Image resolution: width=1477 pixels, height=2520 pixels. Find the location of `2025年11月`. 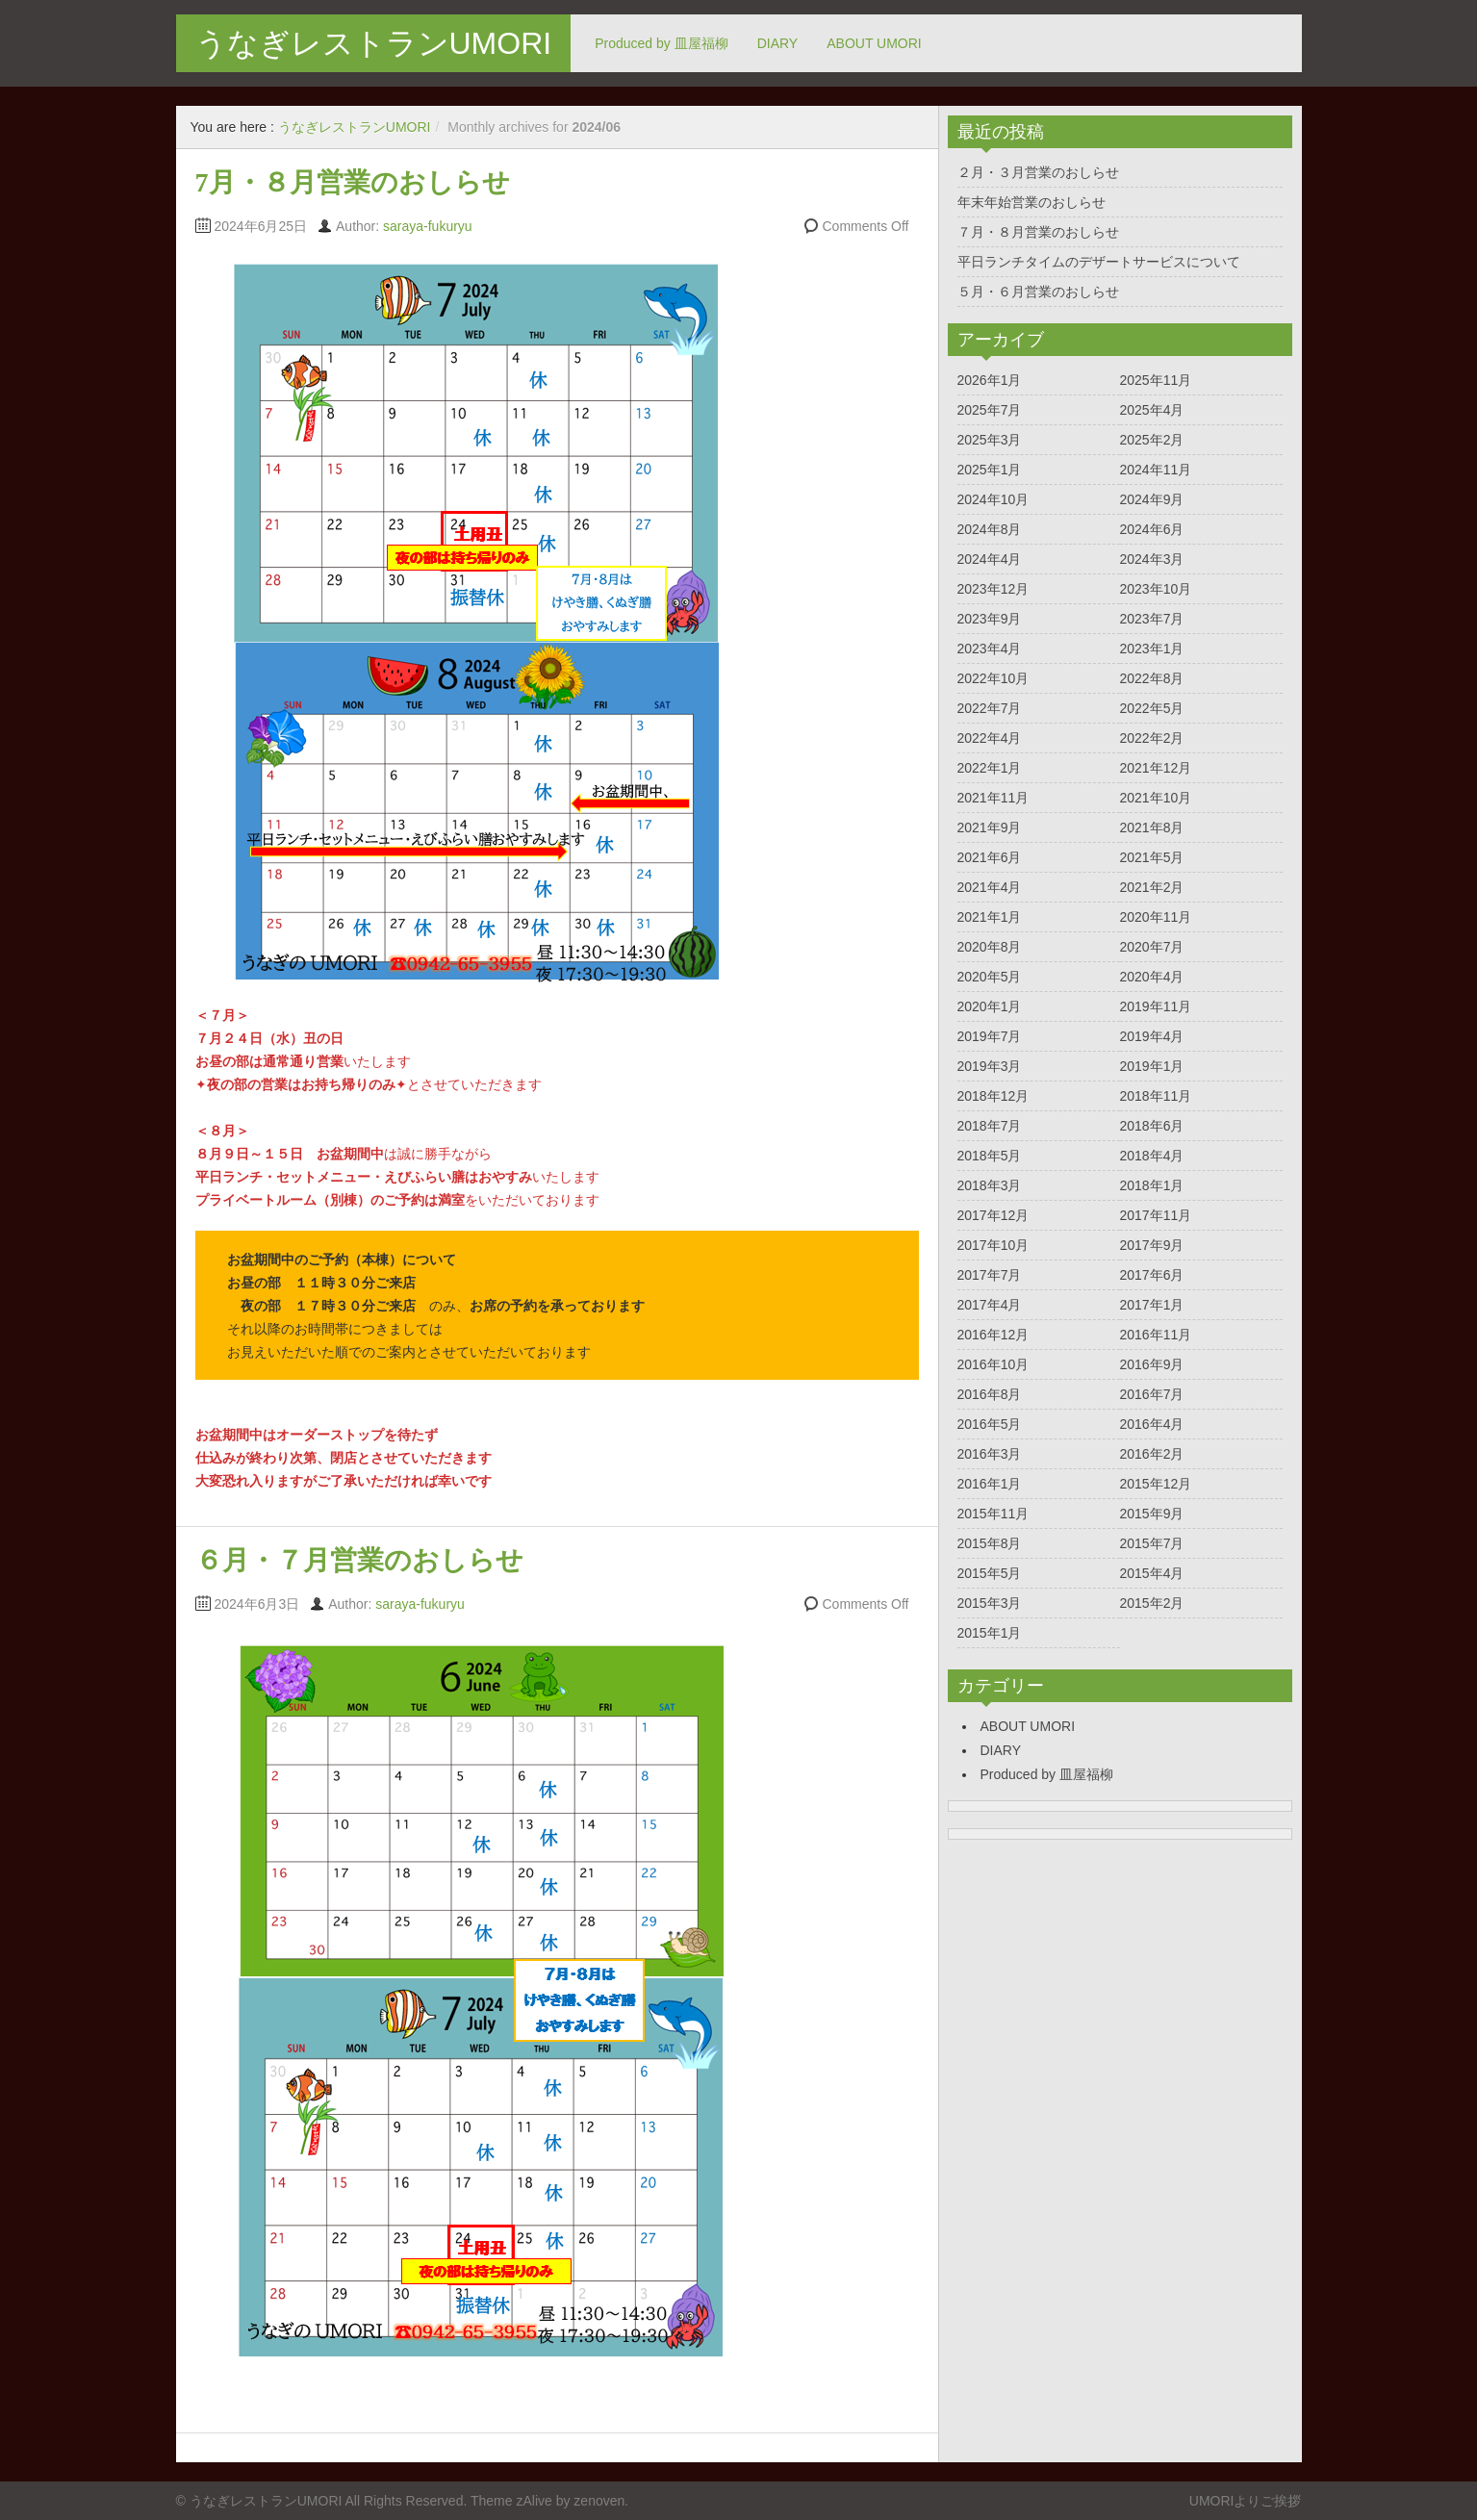

2025年11月 is located at coordinates (1156, 380).